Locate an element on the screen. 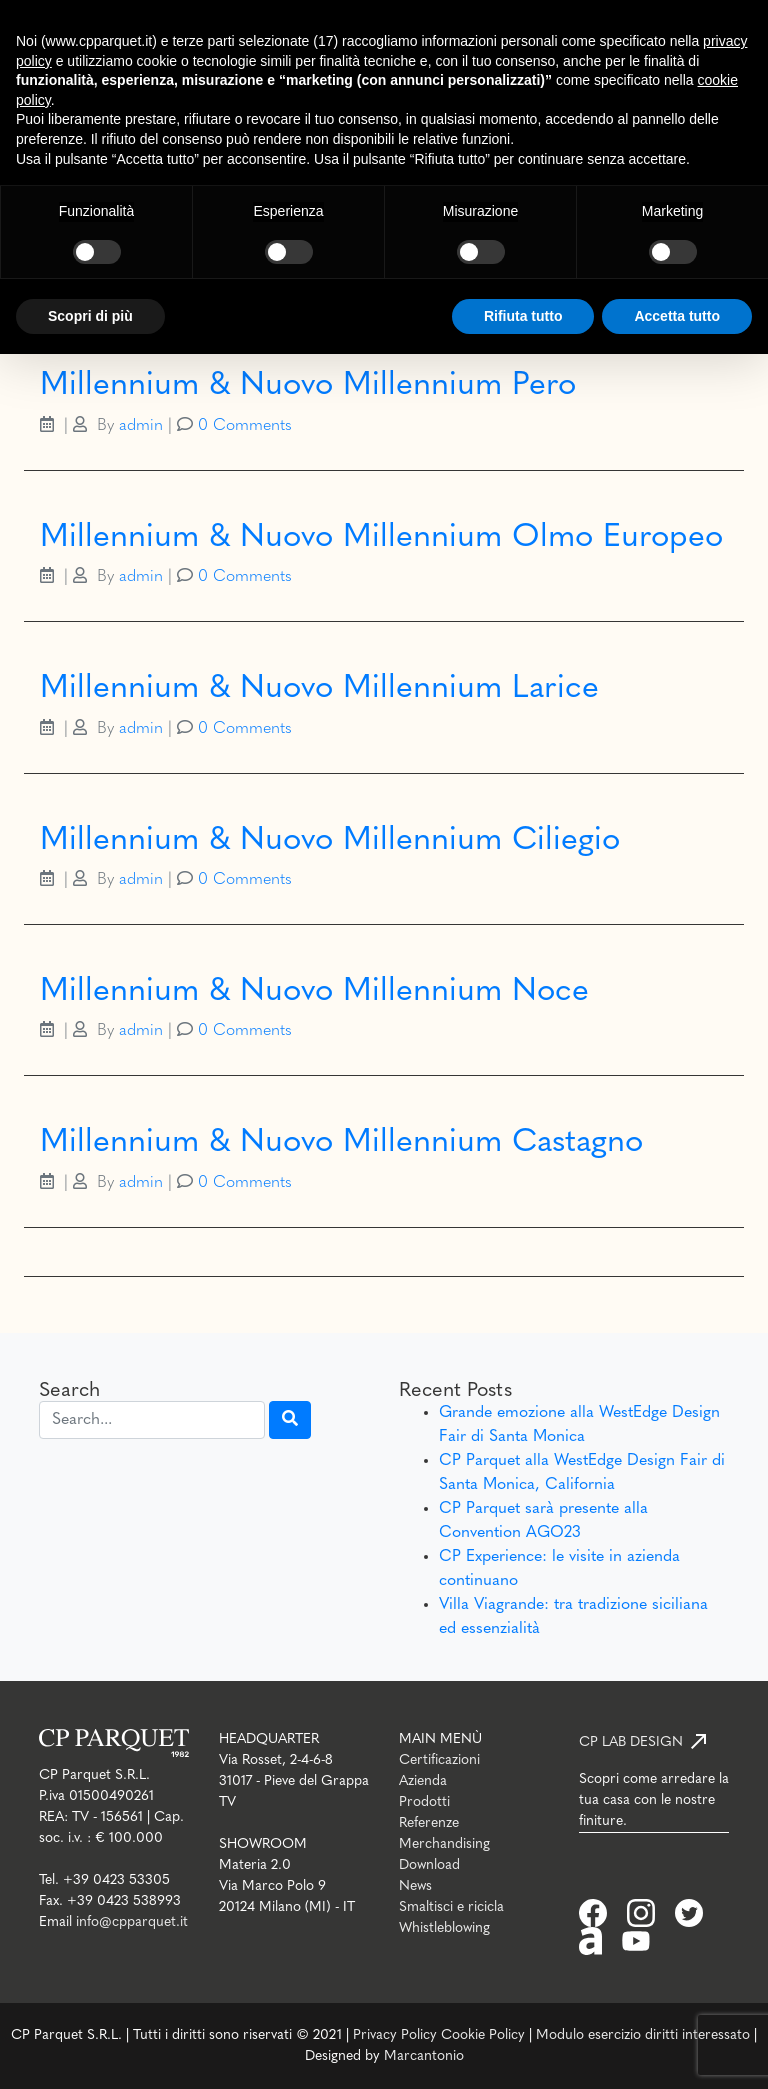  Prodotti is located at coordinates (424, 1802).